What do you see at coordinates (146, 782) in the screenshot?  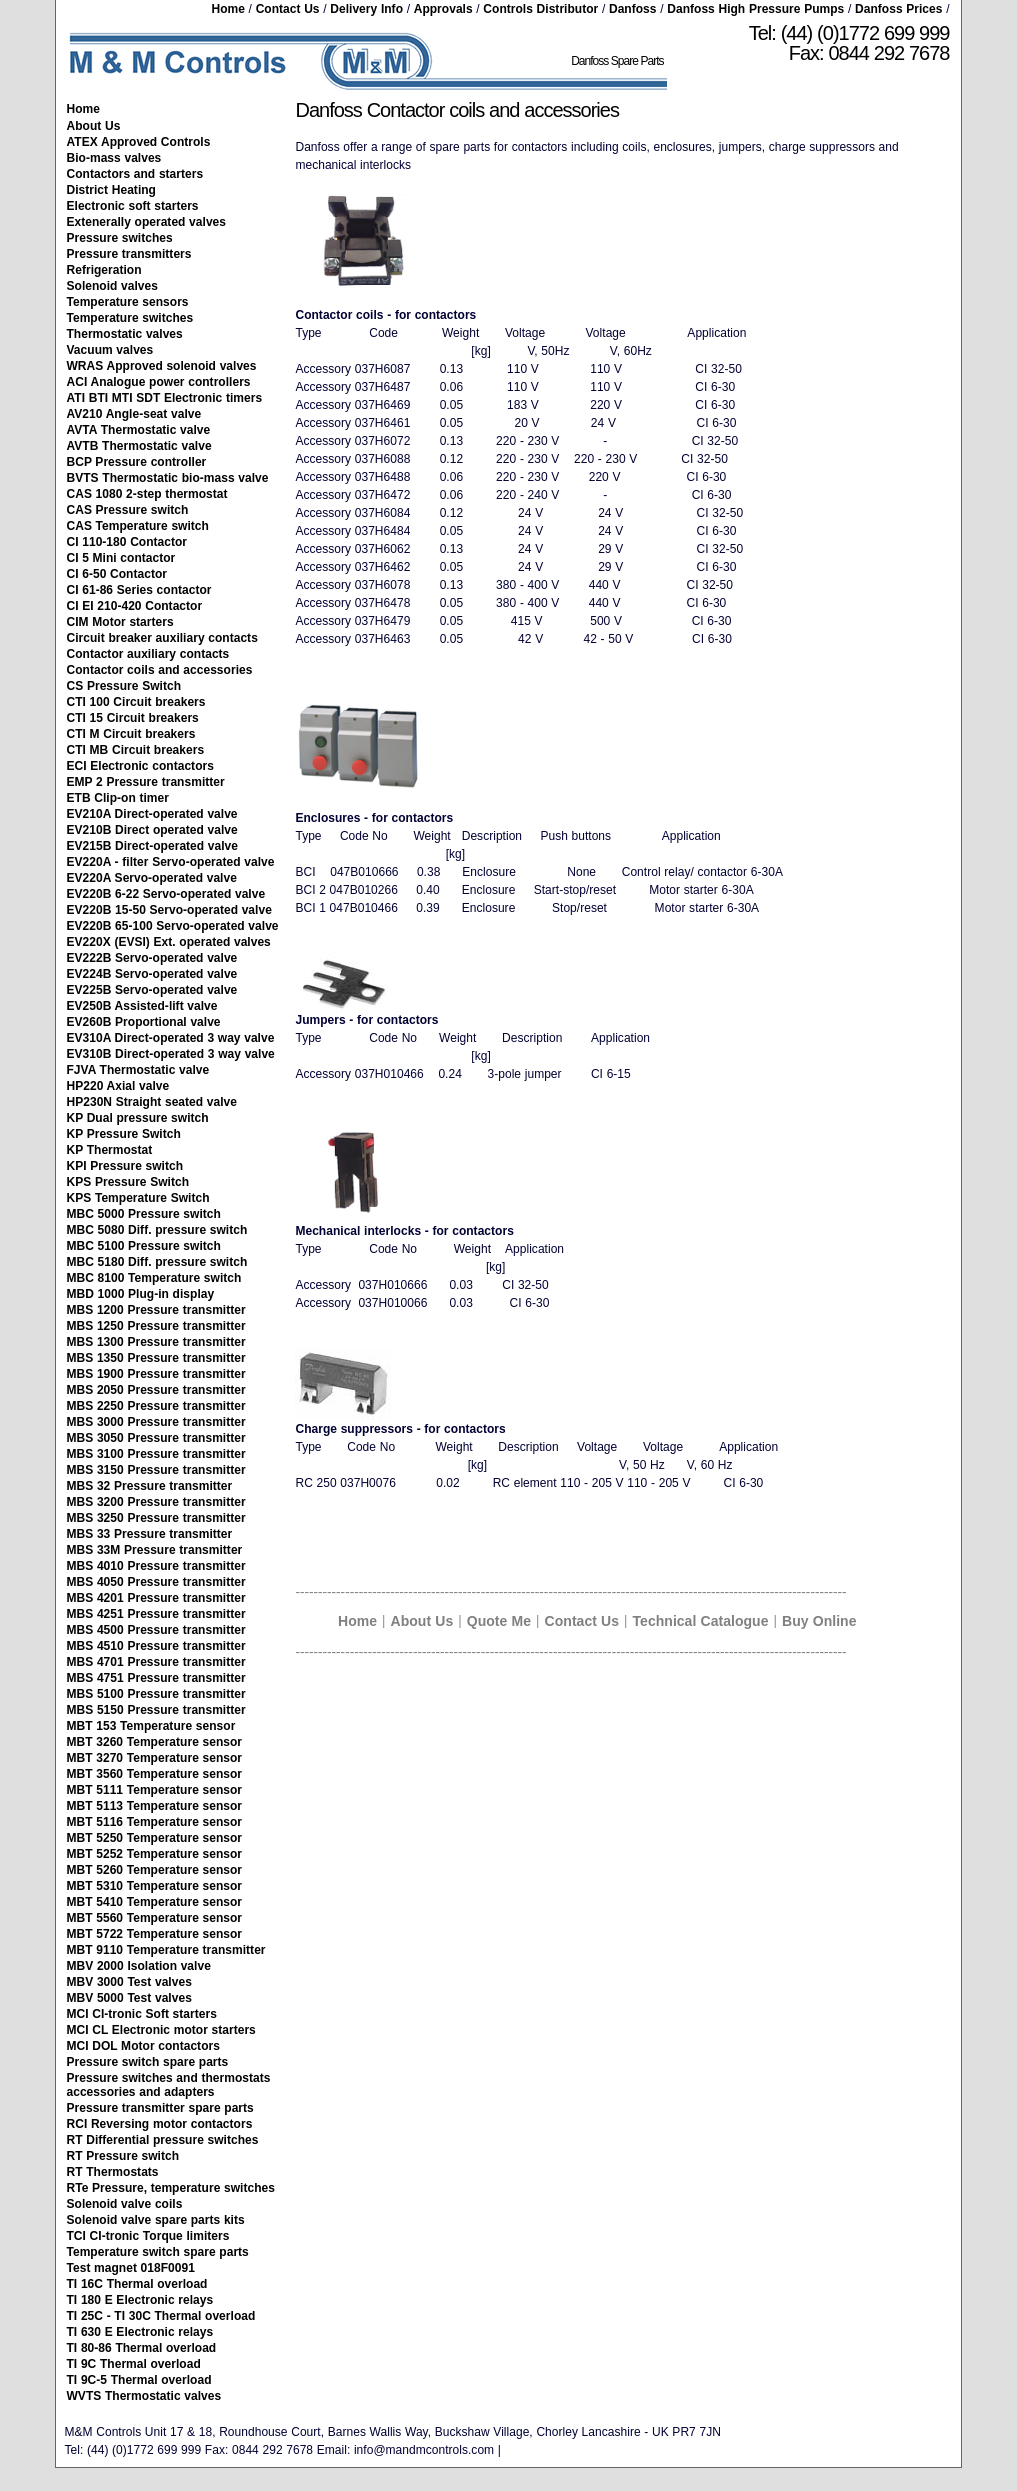 I see `EMP 2 Pressure transmitter` at bounding box center [146, 782].